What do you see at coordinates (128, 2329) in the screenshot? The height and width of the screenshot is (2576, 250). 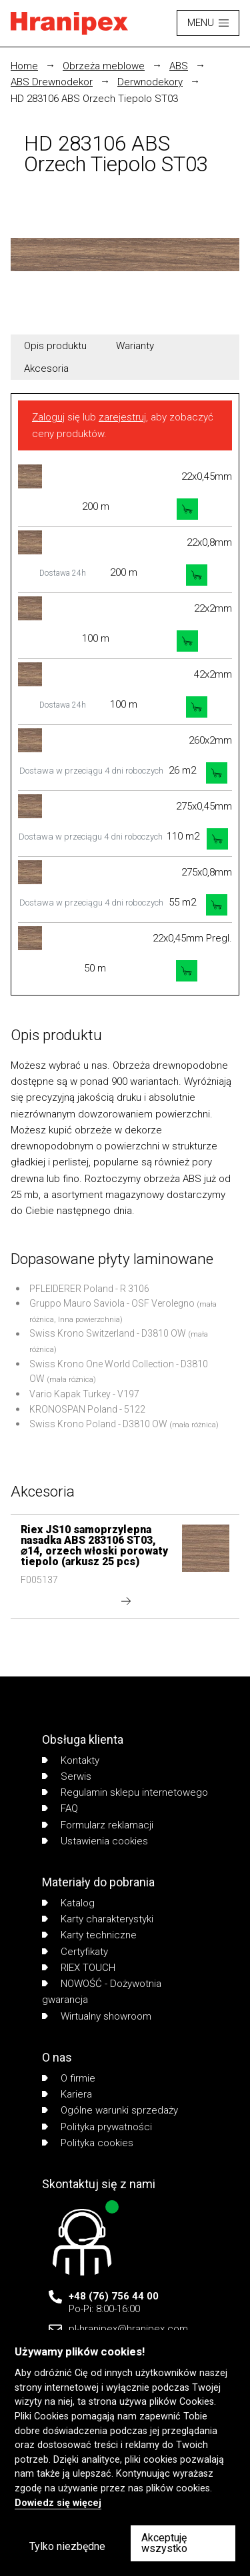 I see `pl-hranipex@hranipex.com` at bounding box center [128, 2329].